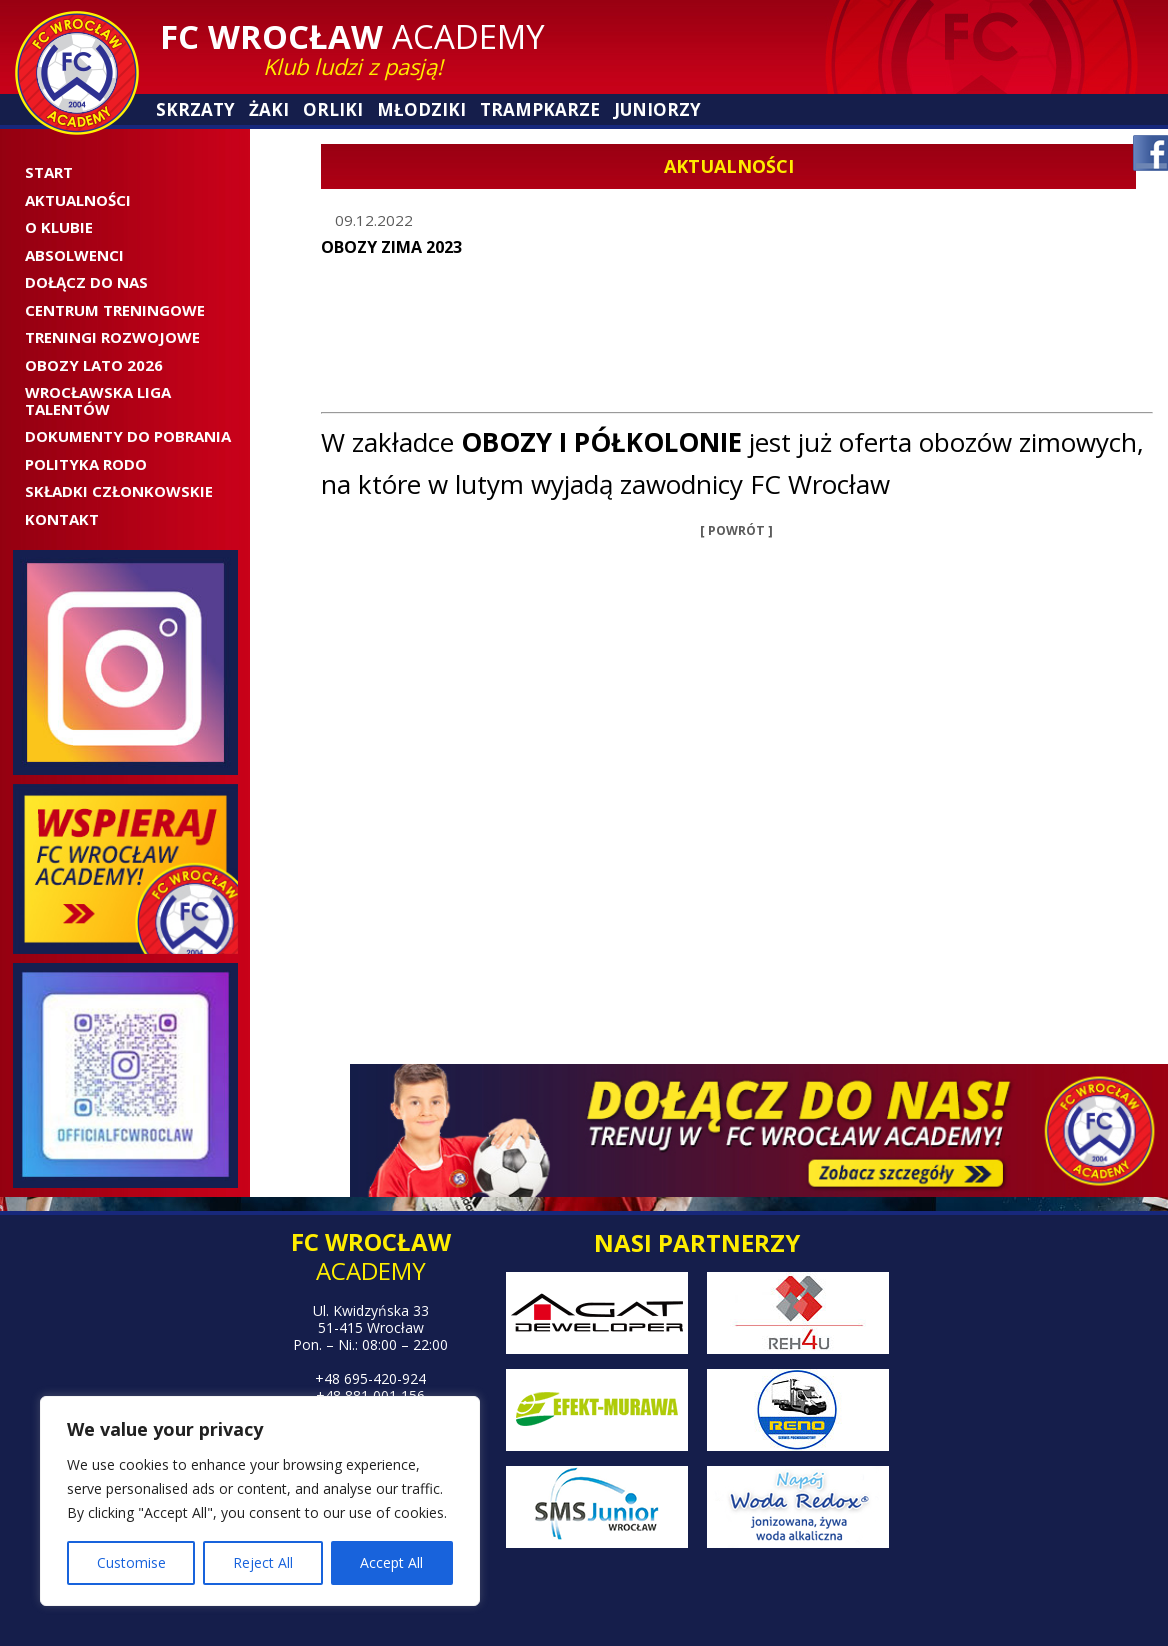  I want to click on Trampkarze, so click(540, 109).